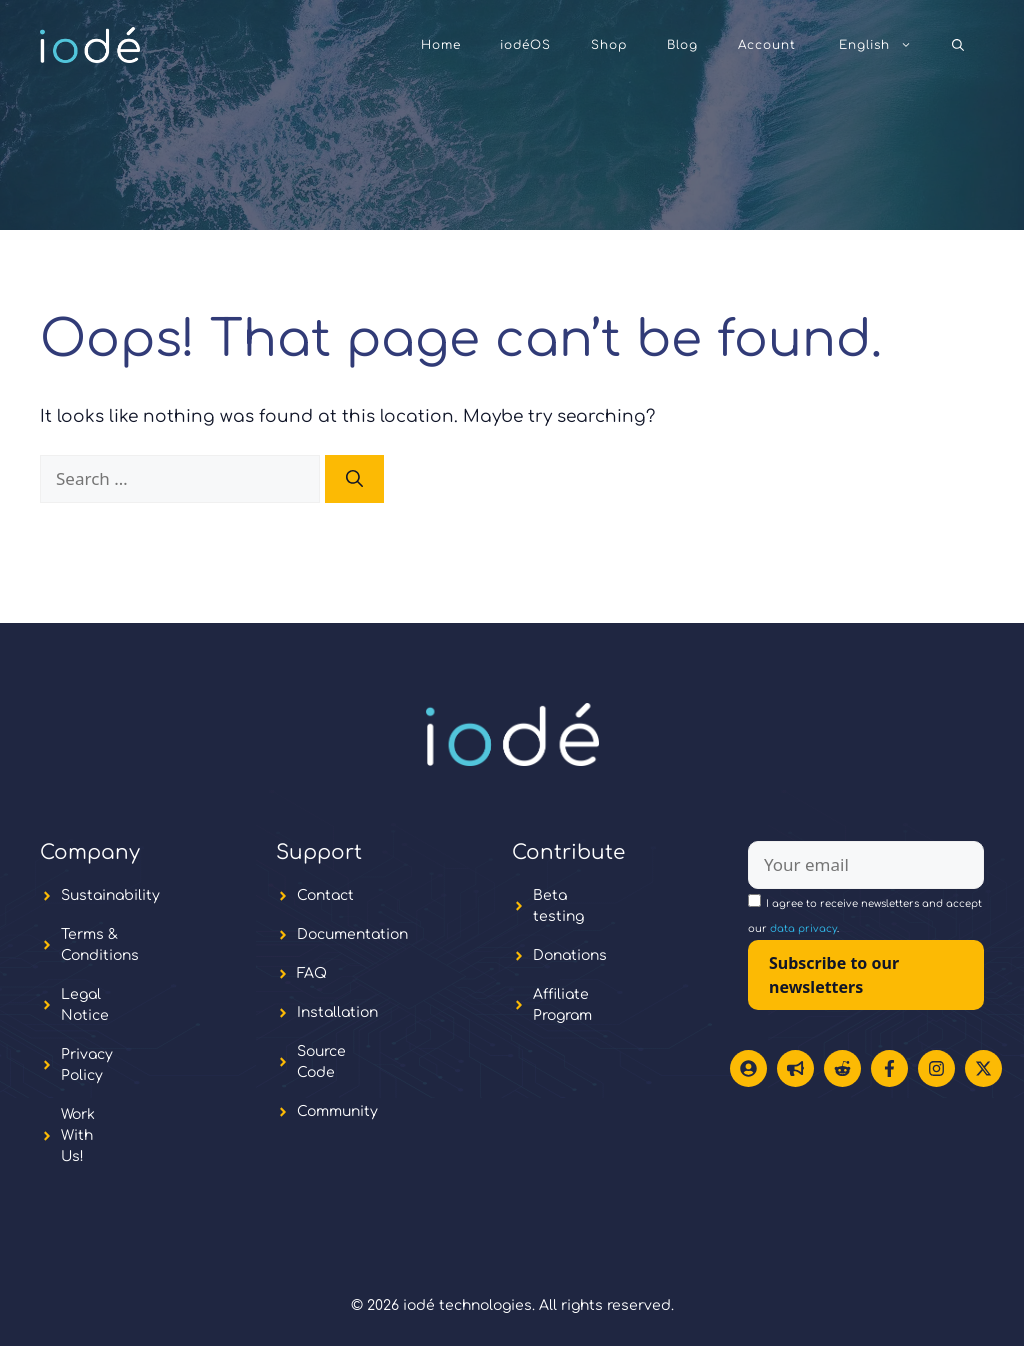 This screenshot has height=1346, width=1024. Describe the element at coordinates (337, 1012) in the screenshot. I see `Installation` at that location.